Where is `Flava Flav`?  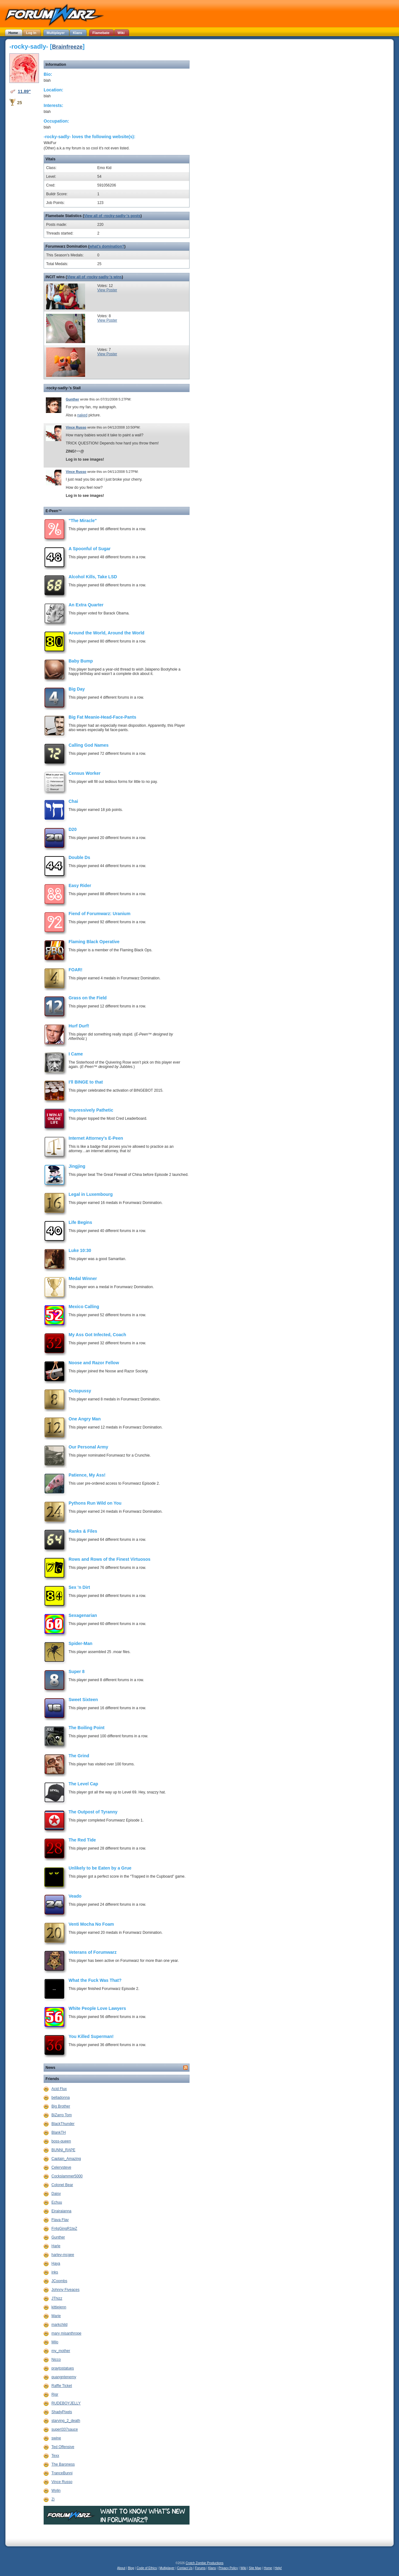
Flava Flav is located at coordinates (60, 2220).